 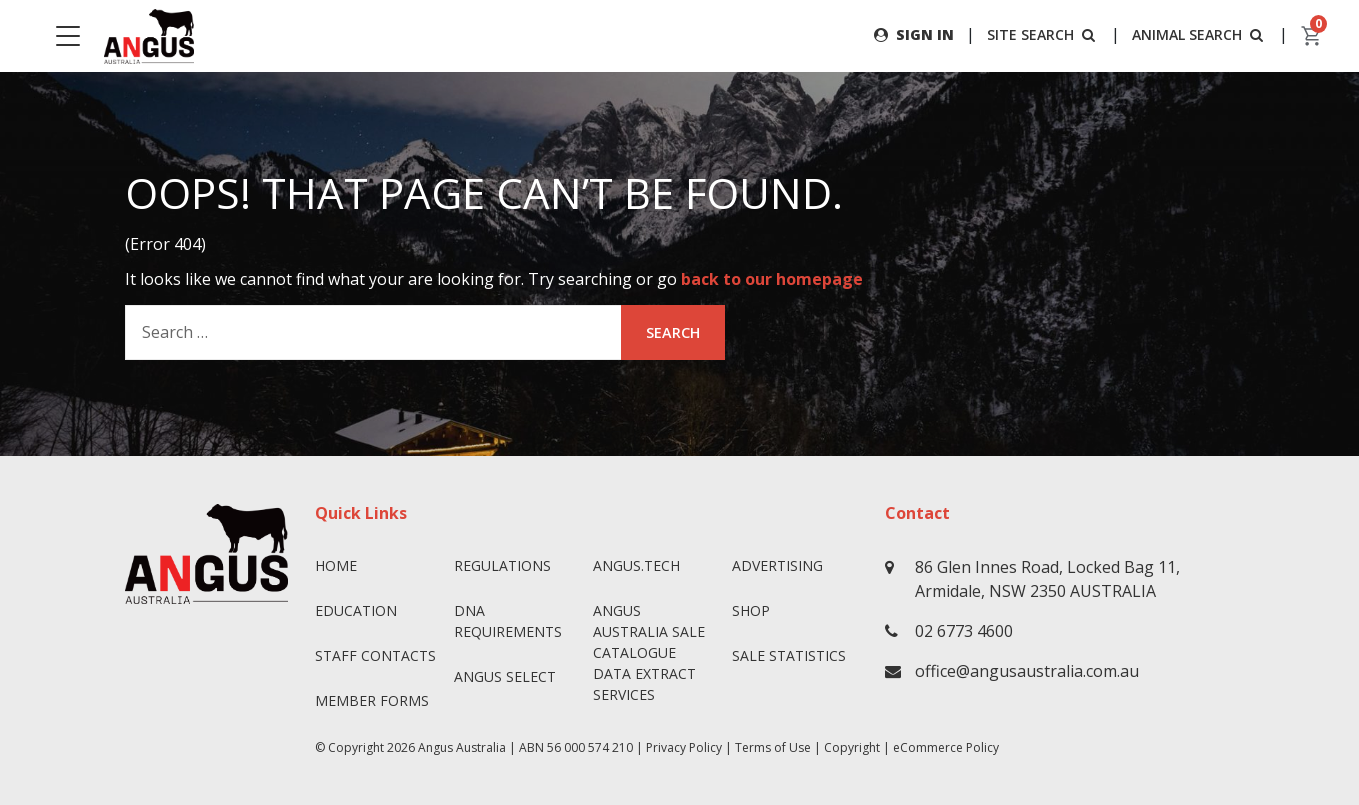 I want to click on eCommerce Policy, so click(x=946, y=747).